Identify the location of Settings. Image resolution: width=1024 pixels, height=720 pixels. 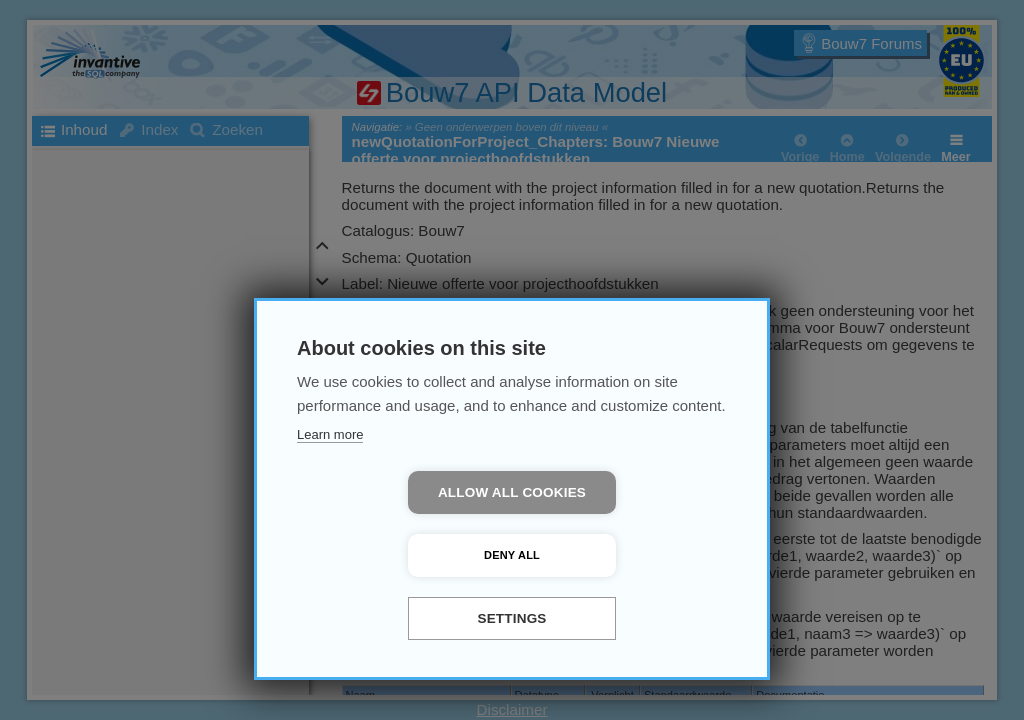
(511, 618).